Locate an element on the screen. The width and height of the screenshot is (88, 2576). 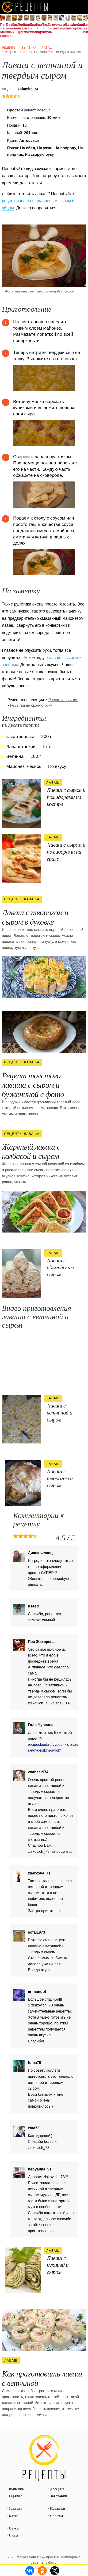
Супы is located at coordinates (13, 2535).